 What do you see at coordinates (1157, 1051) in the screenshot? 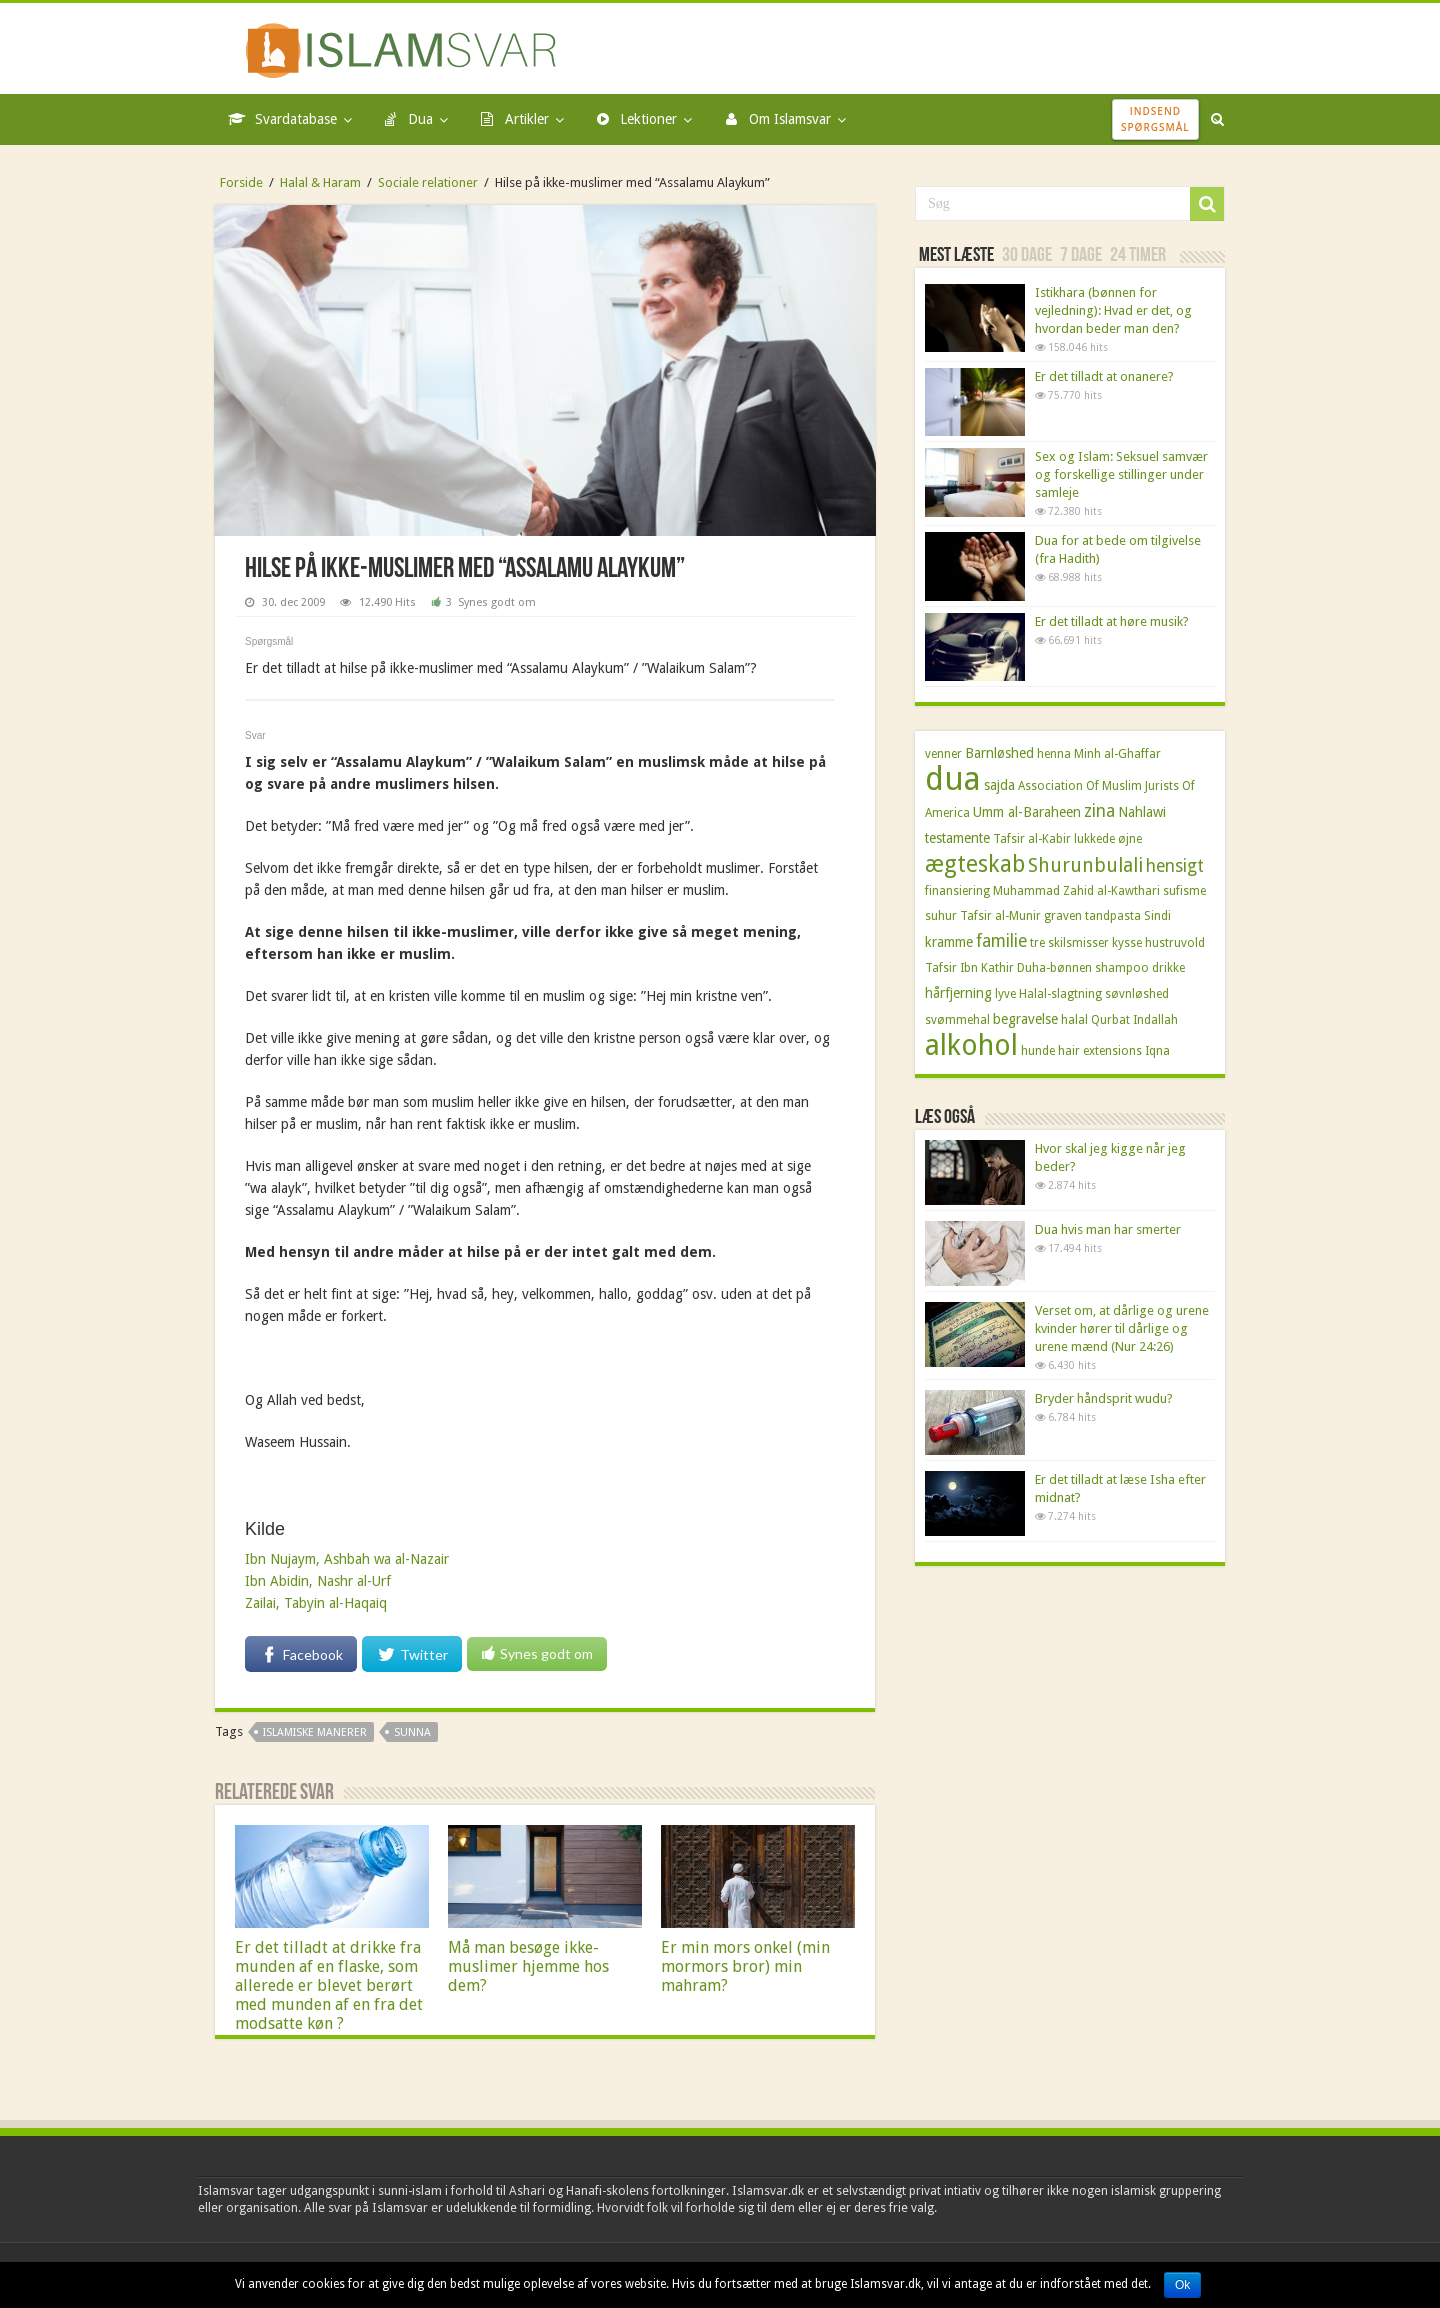
I see `Iqna` at bounding box center [1157, 1051].